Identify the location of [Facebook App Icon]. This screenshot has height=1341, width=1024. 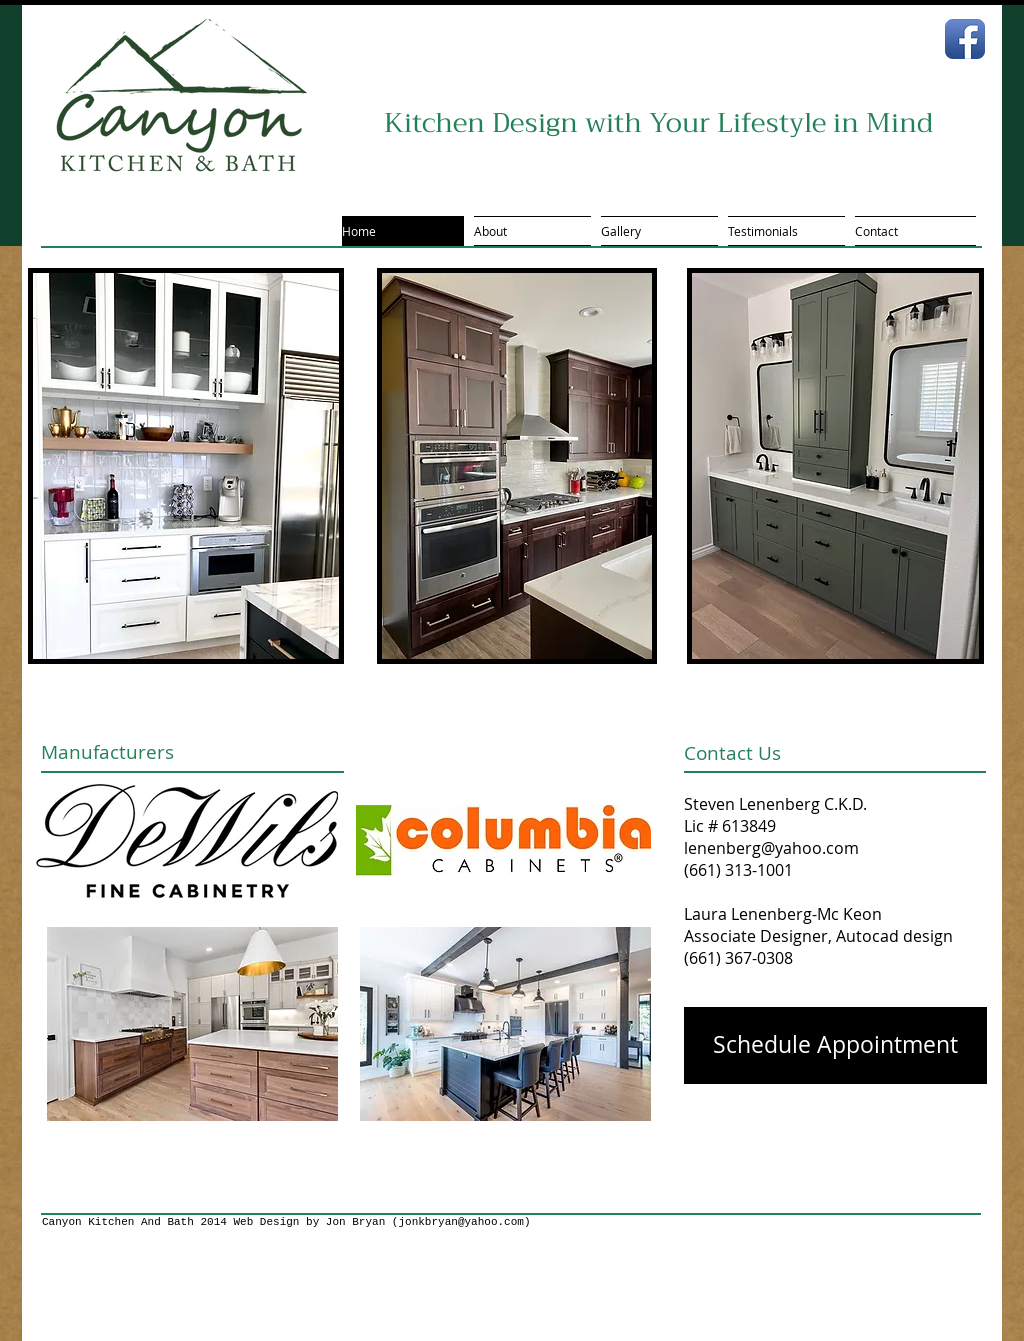
(965, 39).